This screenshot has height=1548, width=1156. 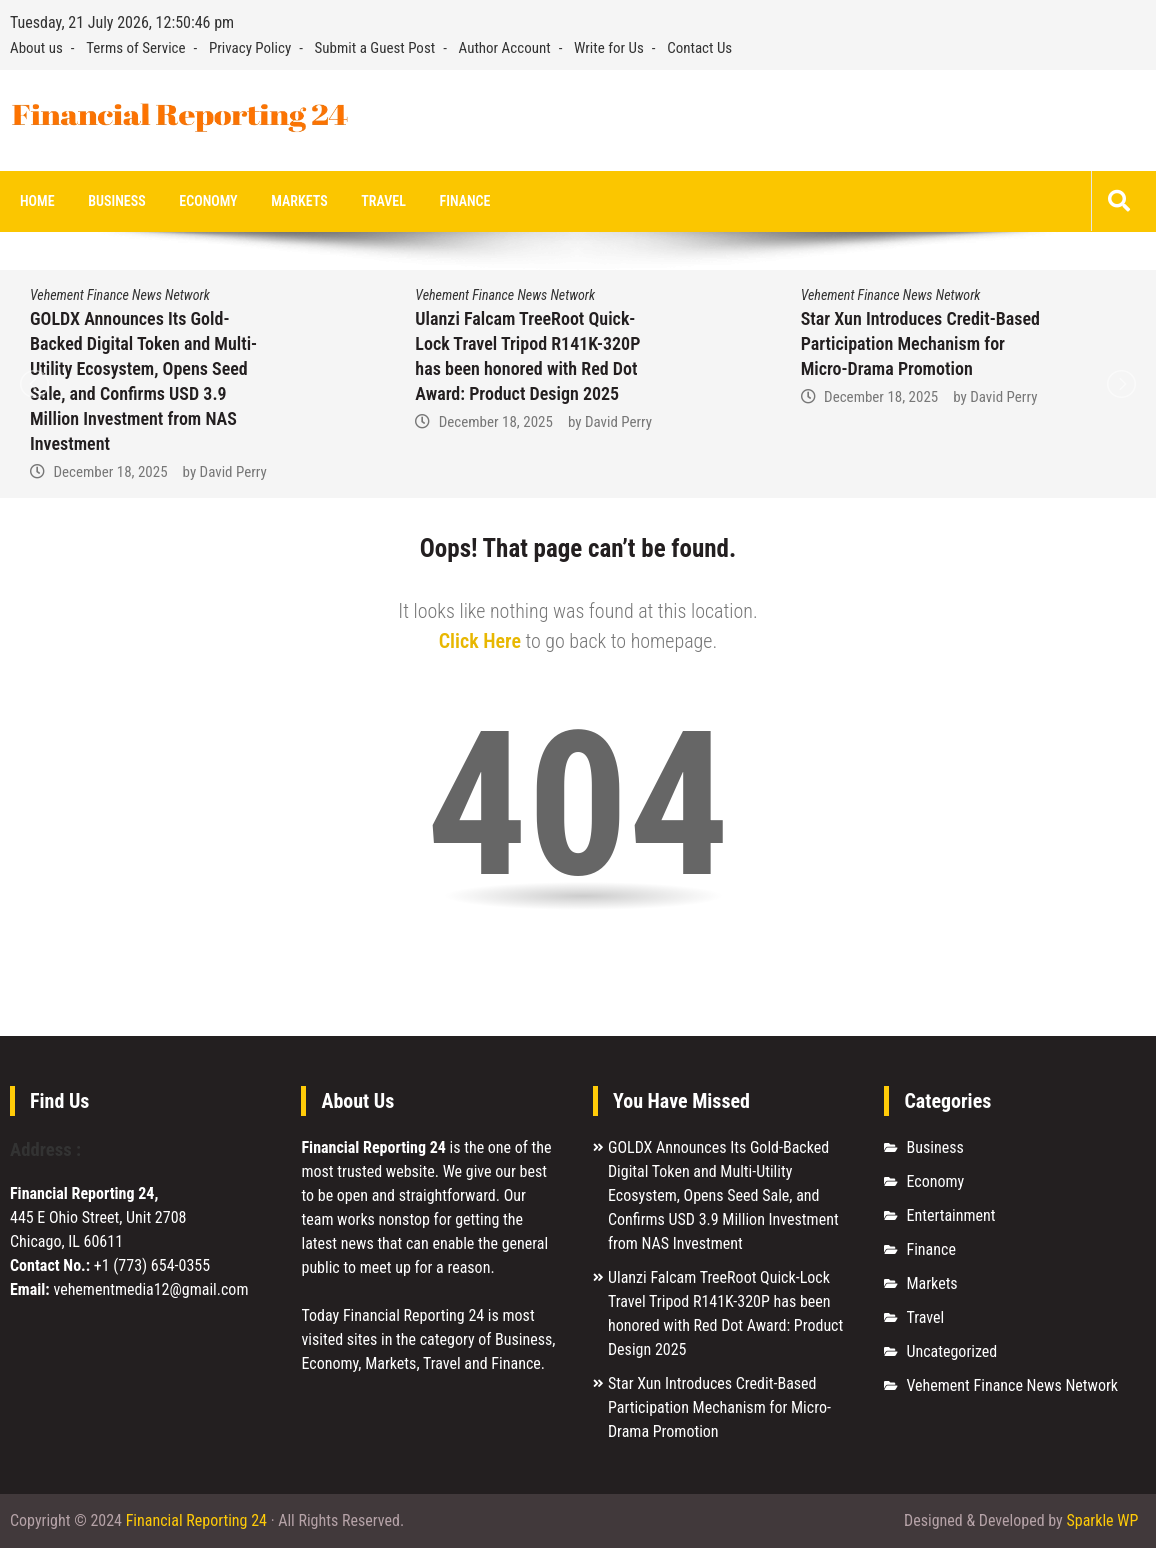 What do you see at coordinates (950, 1215) in the screenshot?
I see `Entertainment` at bounding box center [950, 1215].